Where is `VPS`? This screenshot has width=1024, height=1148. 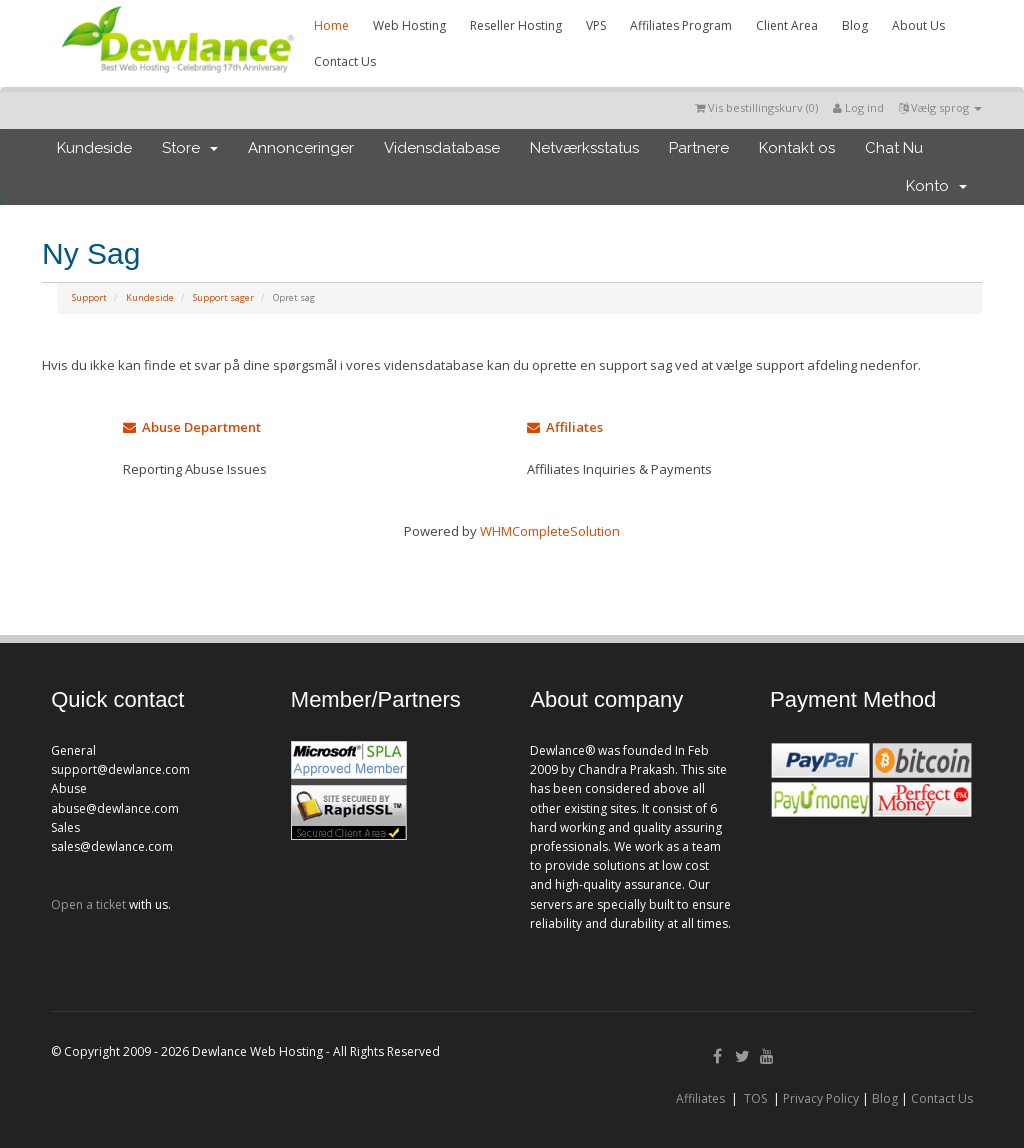
VPS is located at coordinates (596, 25).